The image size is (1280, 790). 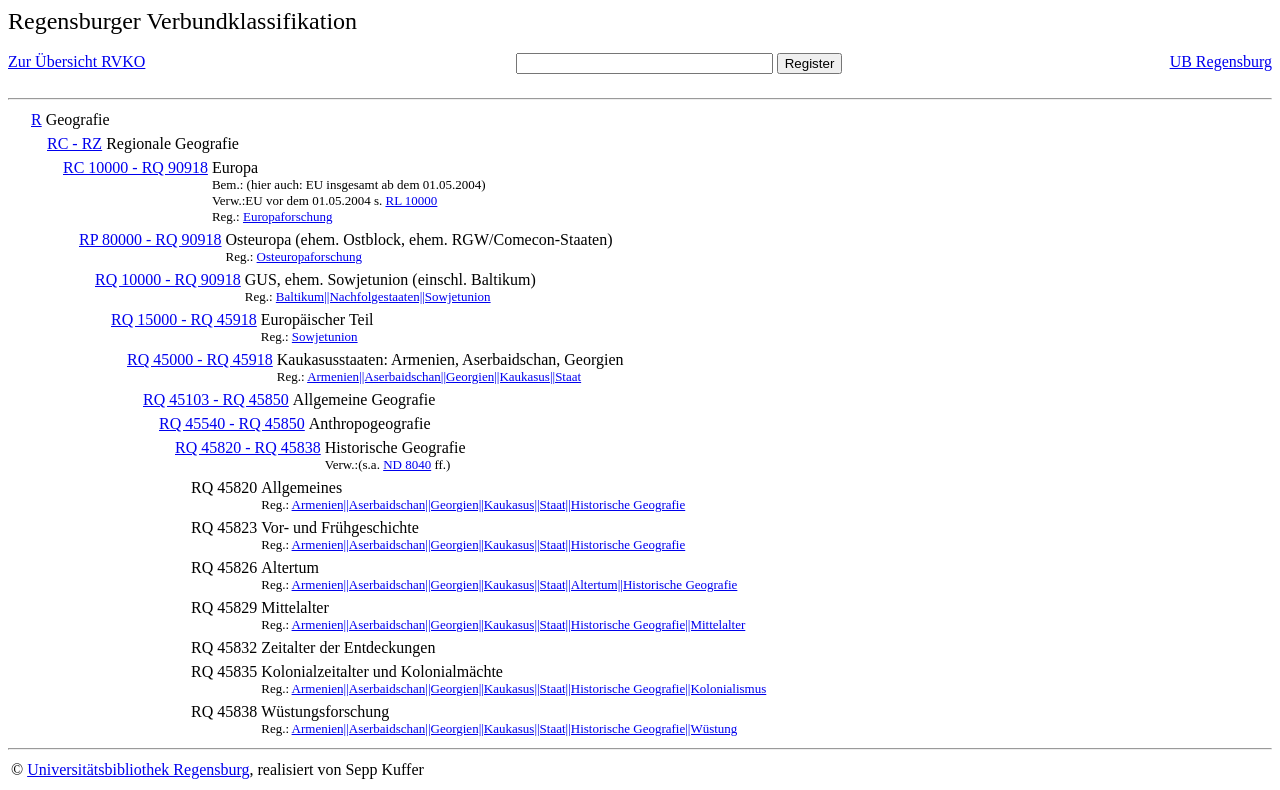 What do you see at coordinates (489, 504) in the screenshot?
I see `Armenien||Aserbaidschan||Georgien||Kaukasus||Staat||Historische Geografie` at bounding box center [489, 504].